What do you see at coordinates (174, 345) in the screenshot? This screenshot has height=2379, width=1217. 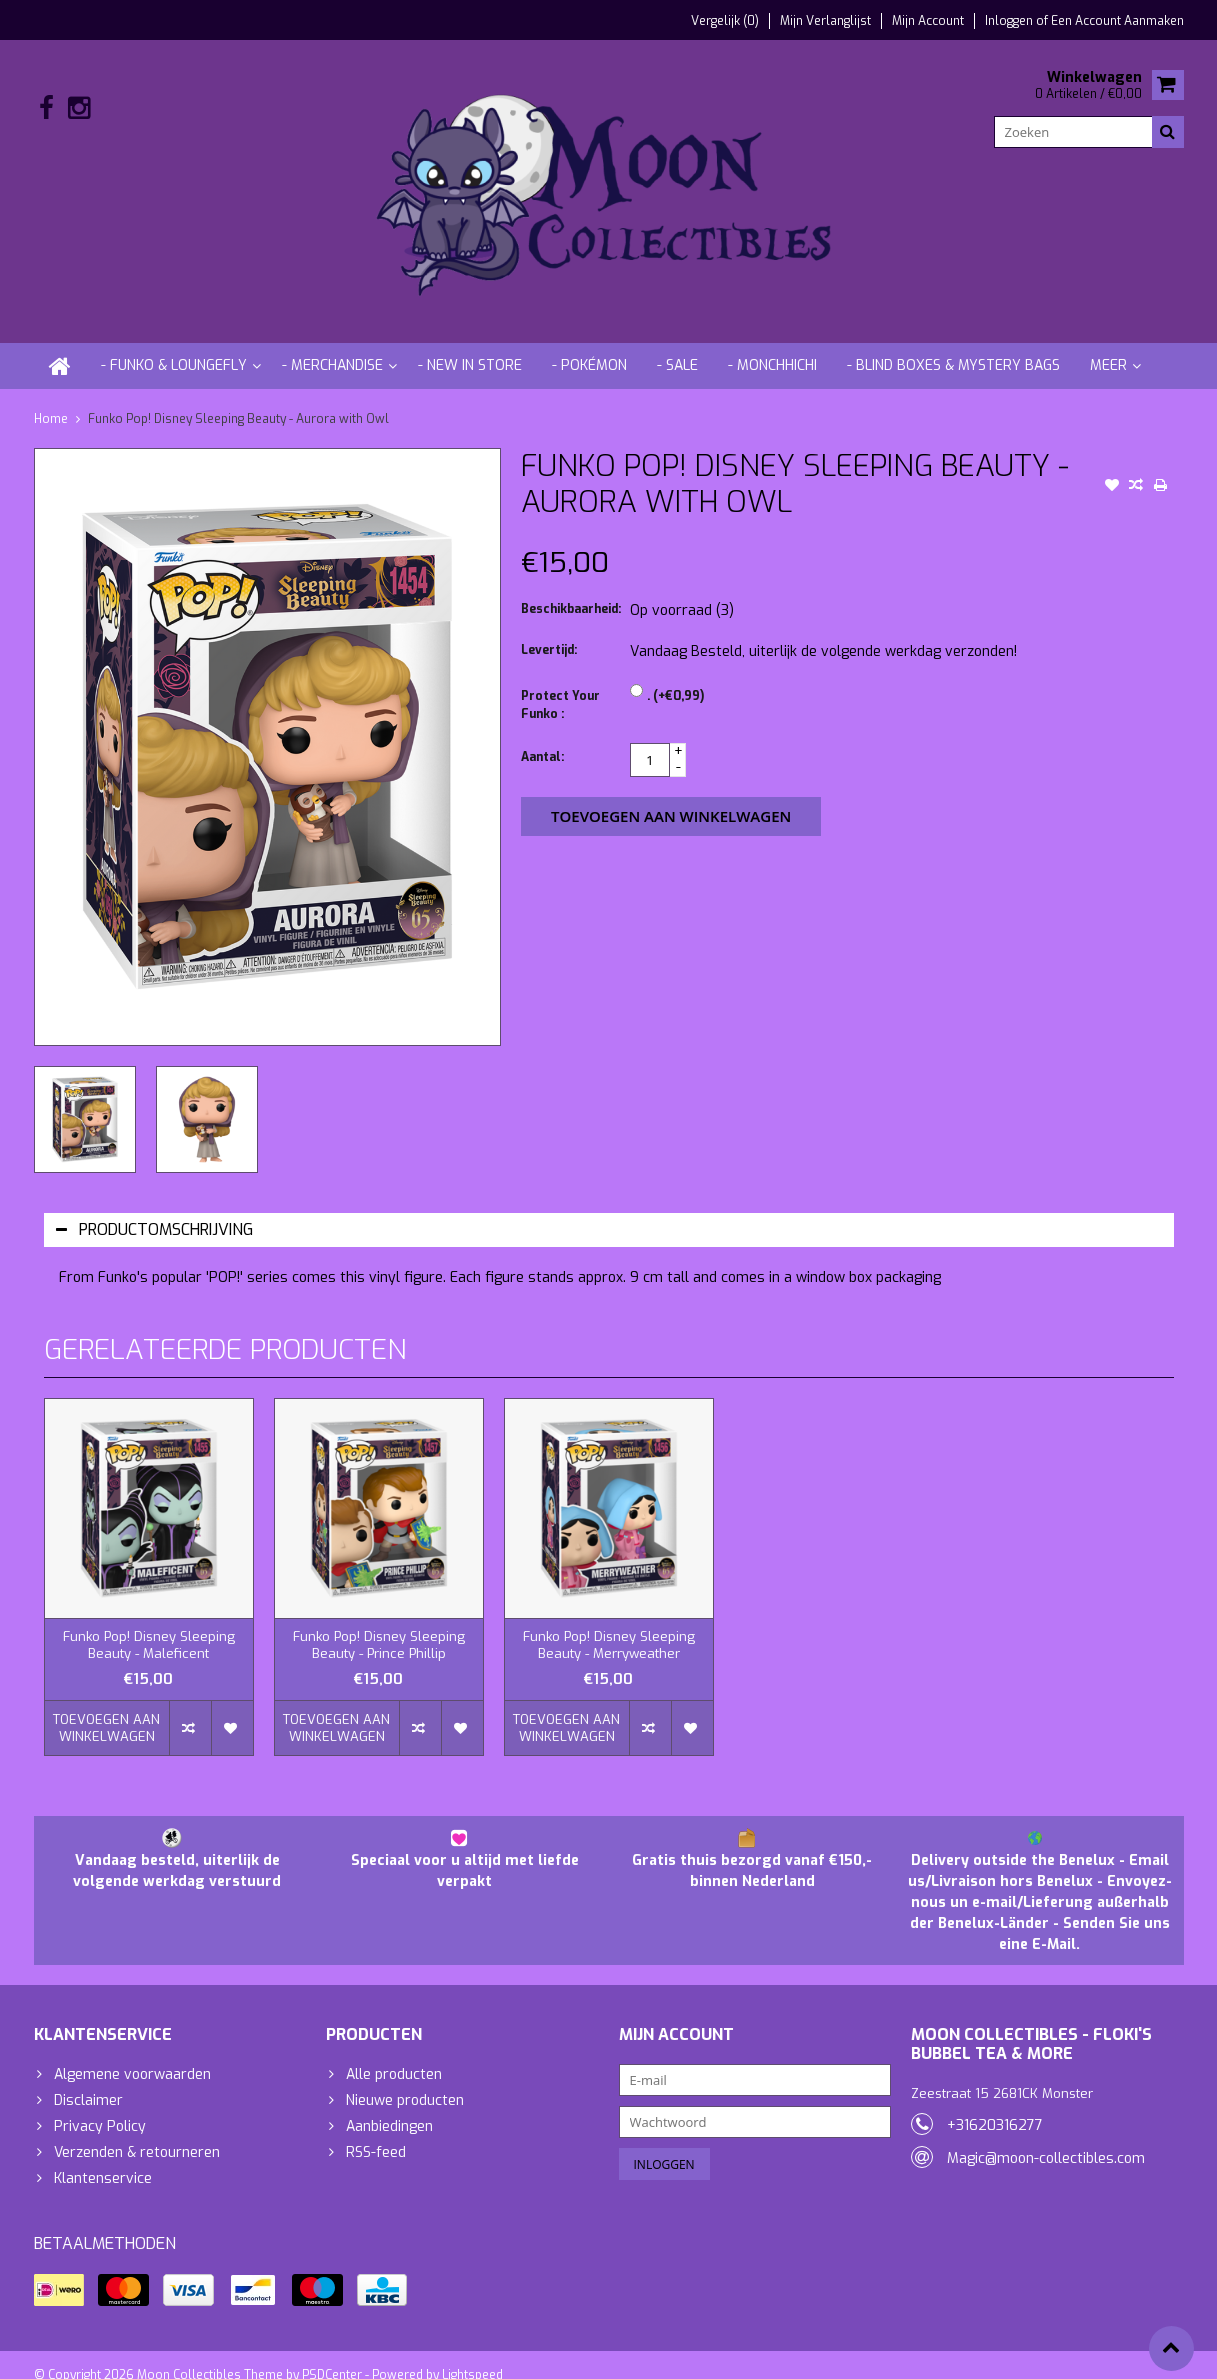 I see `- Funko & Loungefly` at bounding box center [174, 345].